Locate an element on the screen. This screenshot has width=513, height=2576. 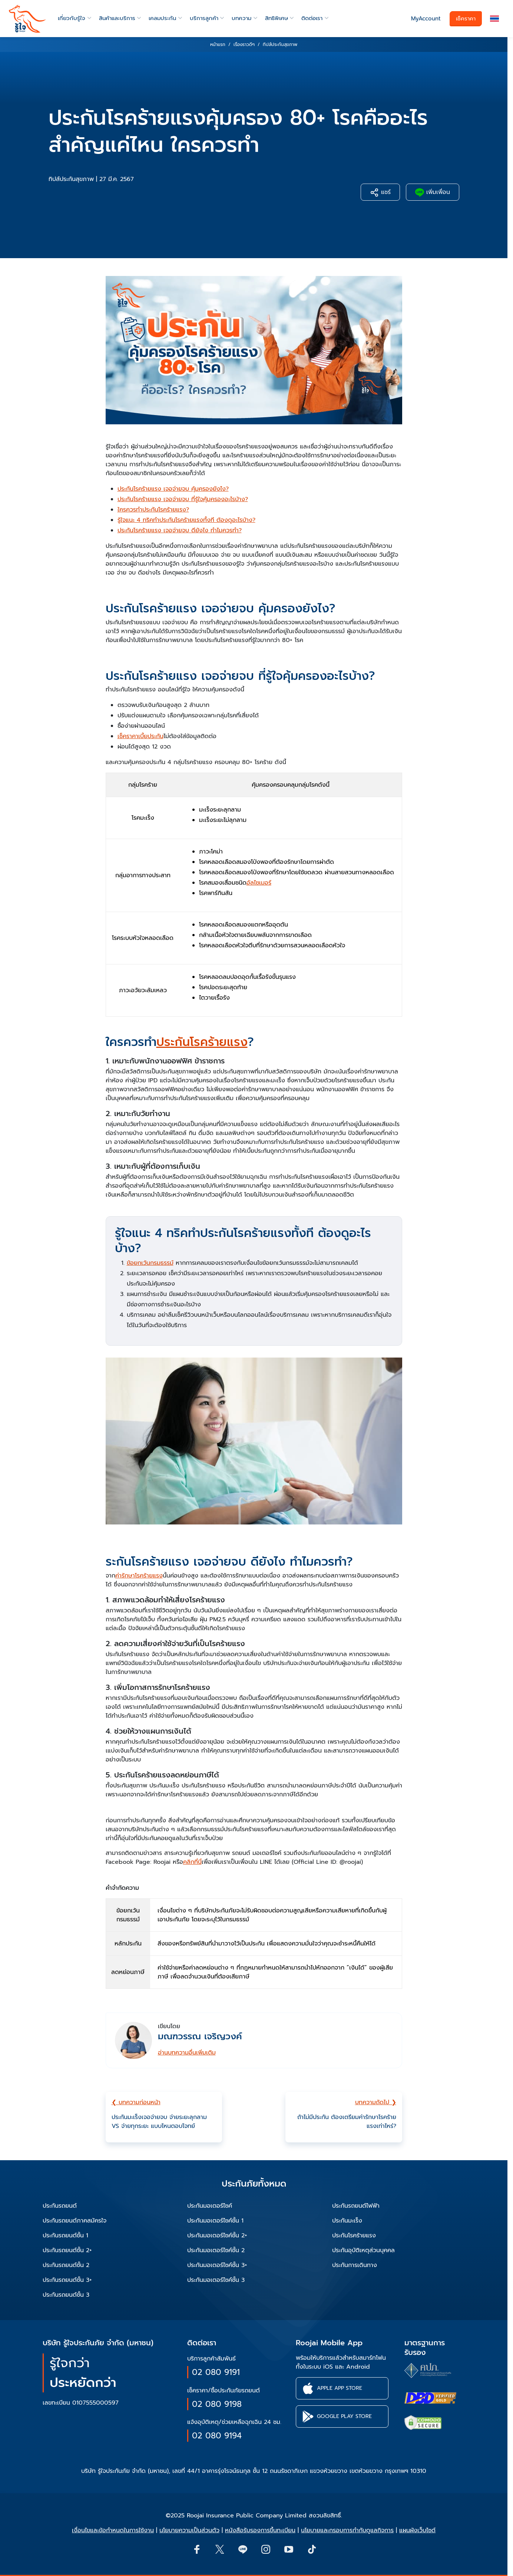
นโยบายความเป็นส่วนตัว is located at coordinates (189, 2530).